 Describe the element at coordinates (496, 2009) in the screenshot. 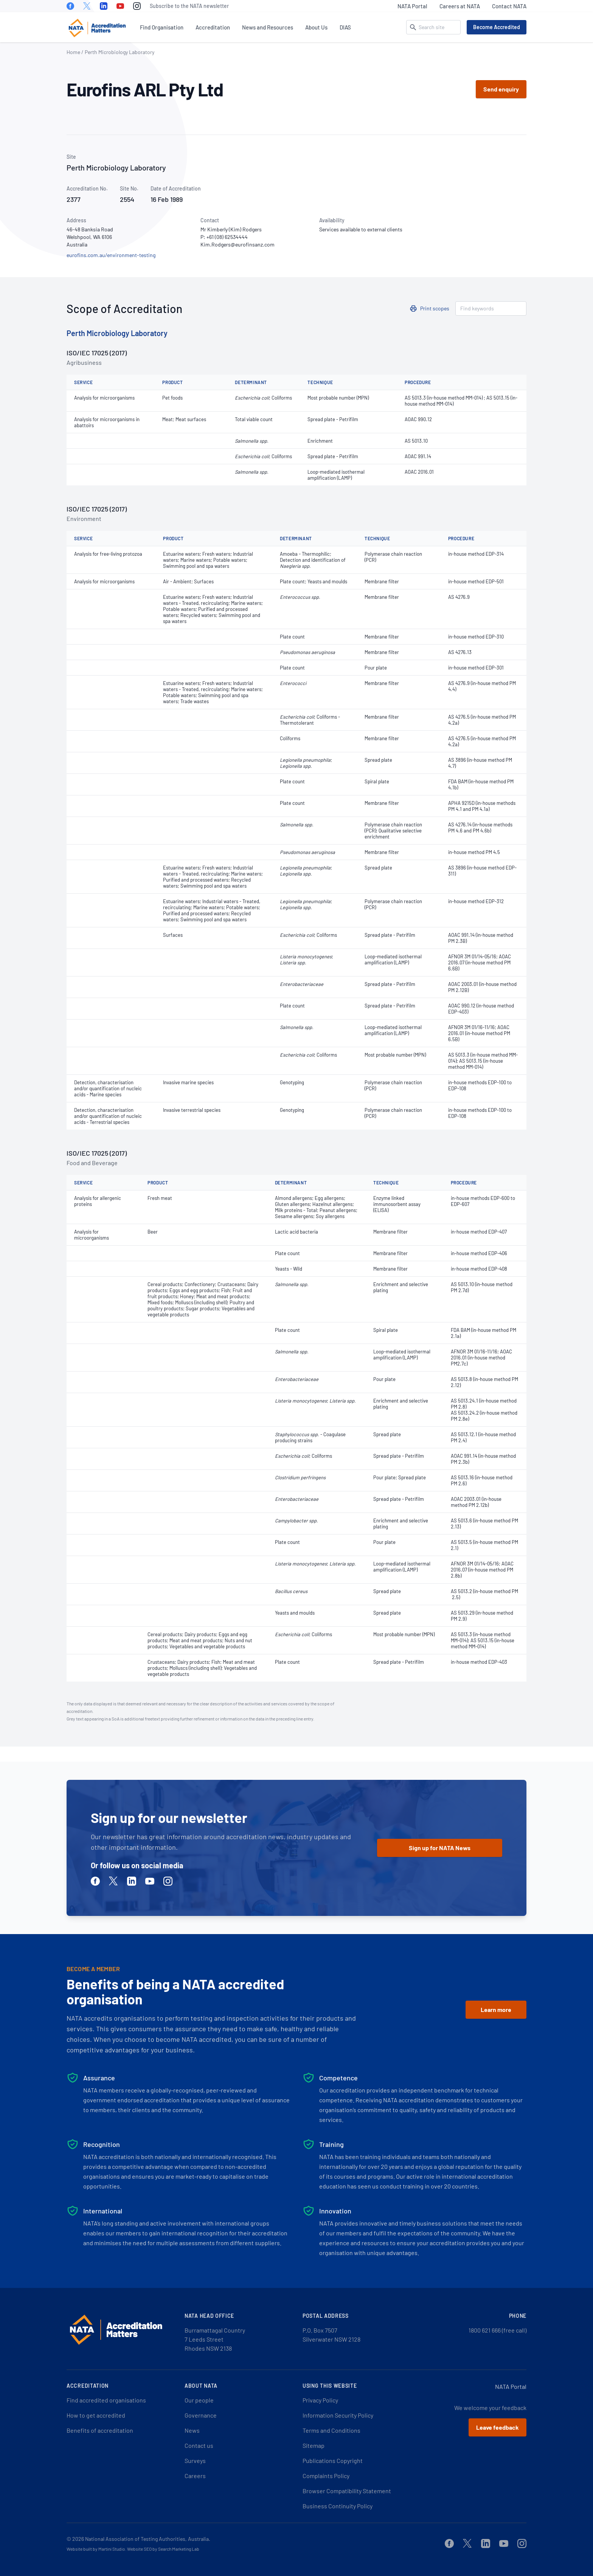

I see `Learn more` at that location.